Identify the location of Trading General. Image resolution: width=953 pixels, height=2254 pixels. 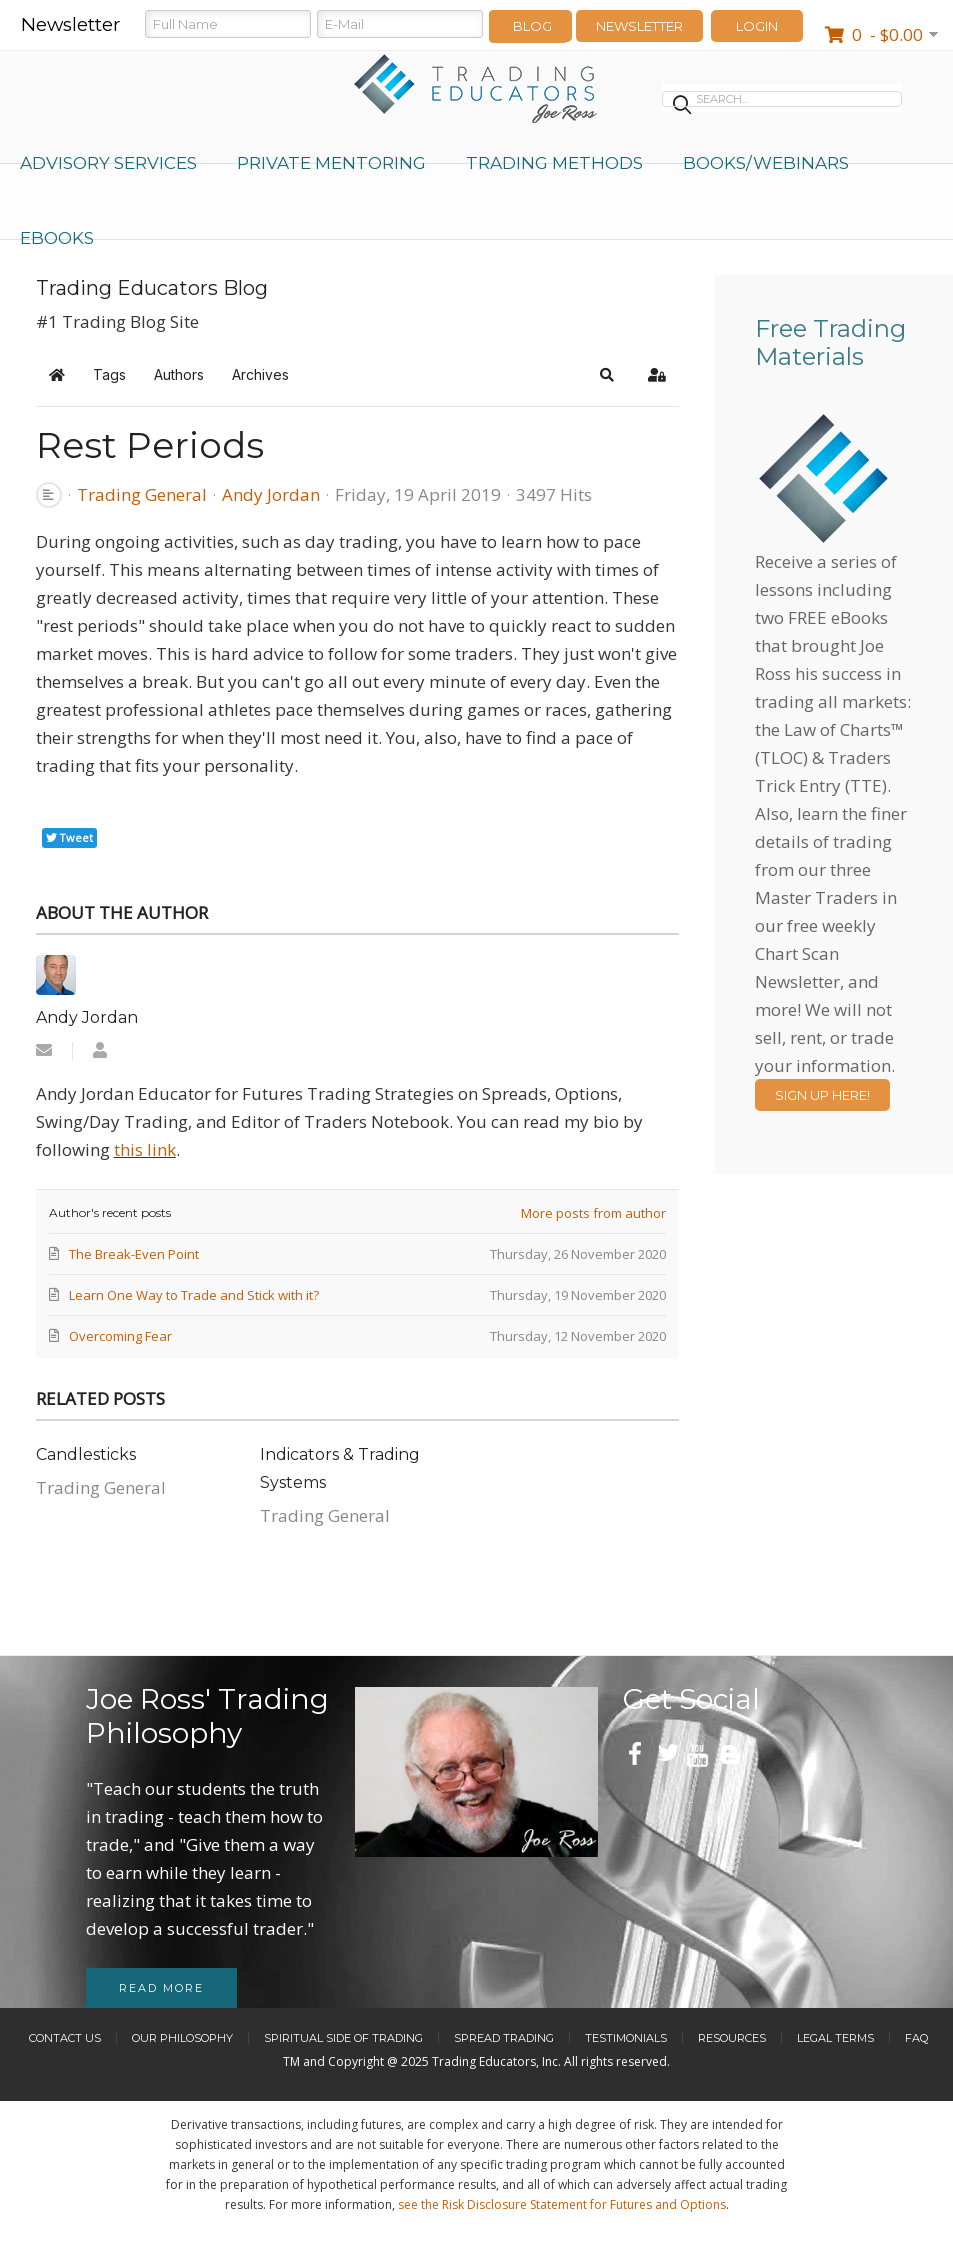
(142, 495).